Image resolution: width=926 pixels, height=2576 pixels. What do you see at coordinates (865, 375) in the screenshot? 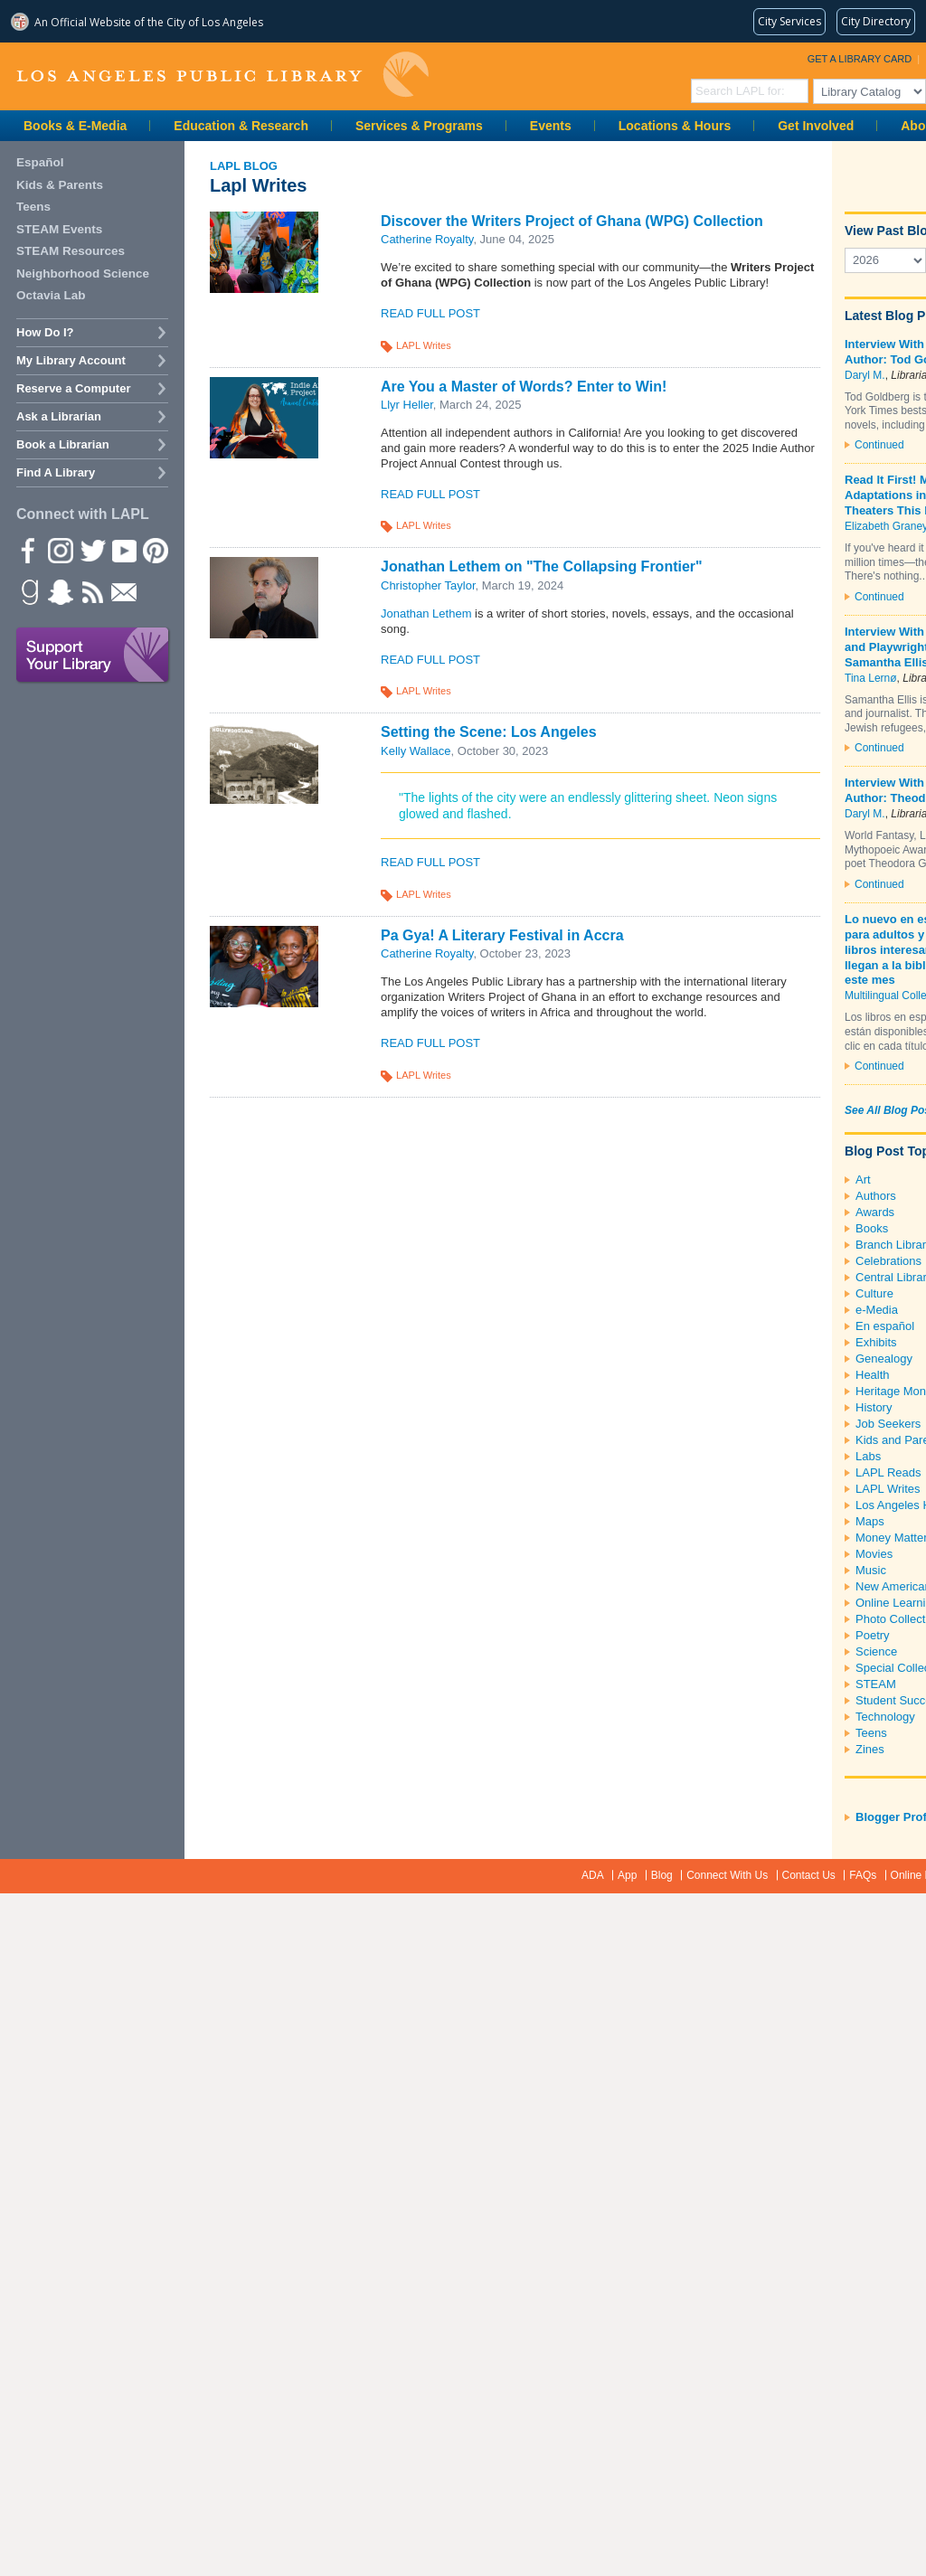
I see `Daryl M.` at bounding box center [865, 375].